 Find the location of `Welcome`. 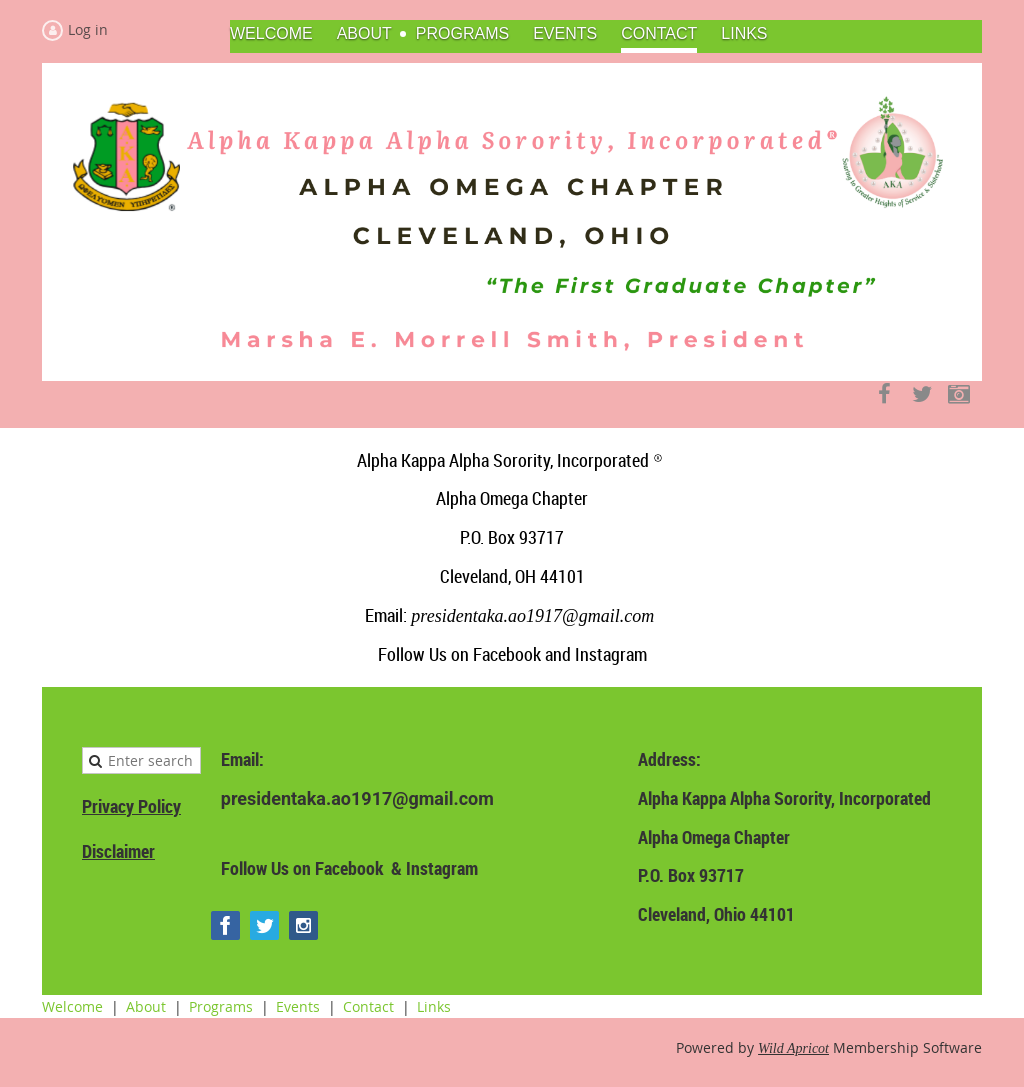

Welcome is located at coordinates (72, 1006).